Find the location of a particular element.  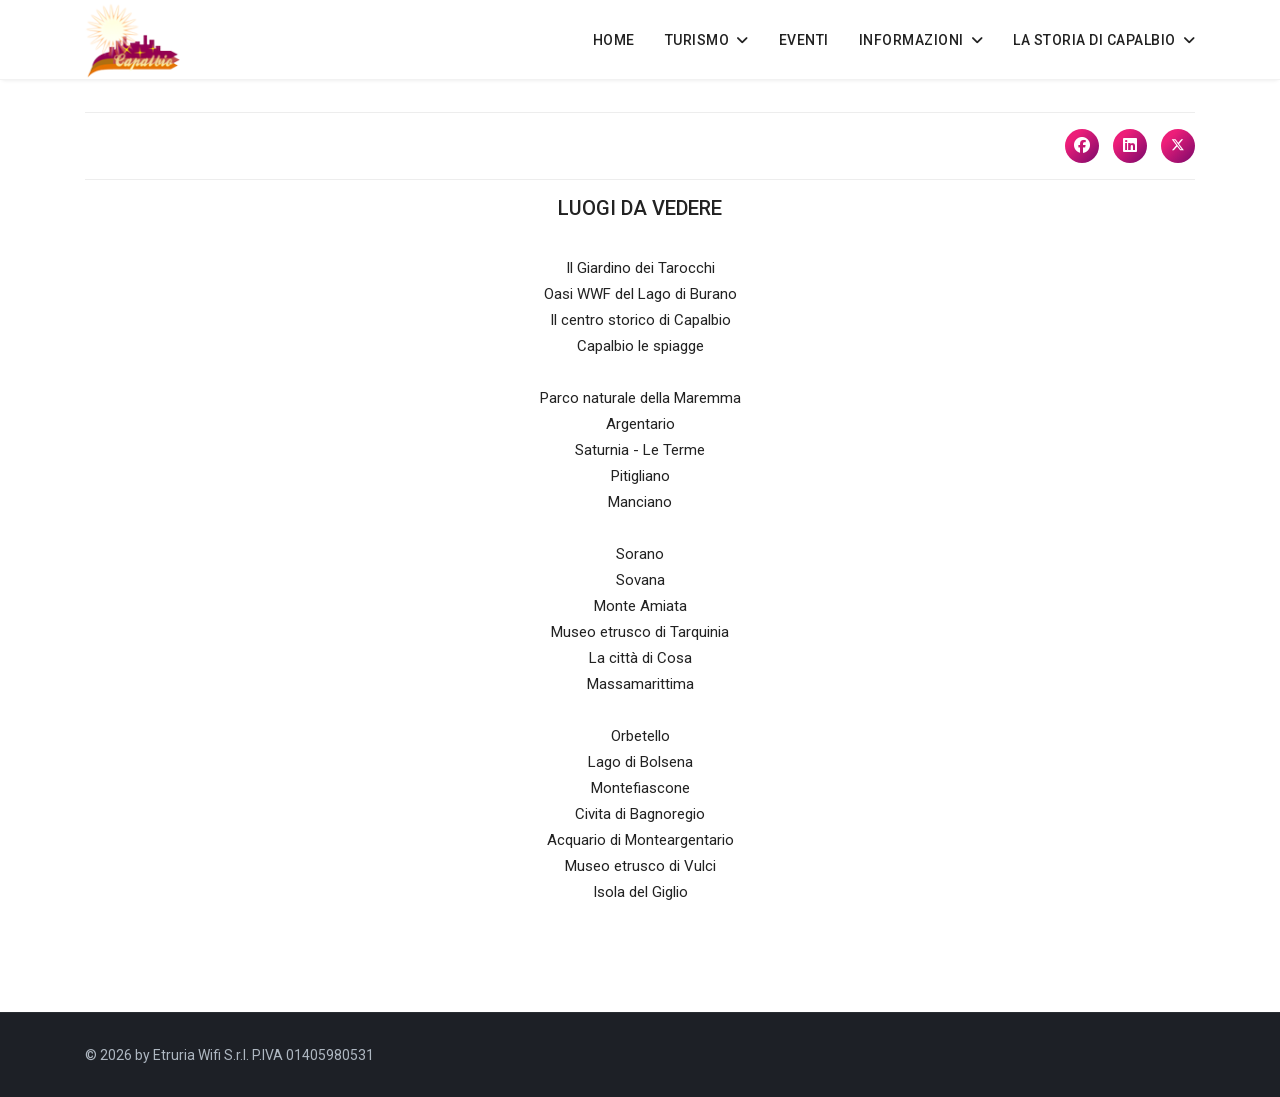

INFORMAZIONI is located at coordinates (911, 40).